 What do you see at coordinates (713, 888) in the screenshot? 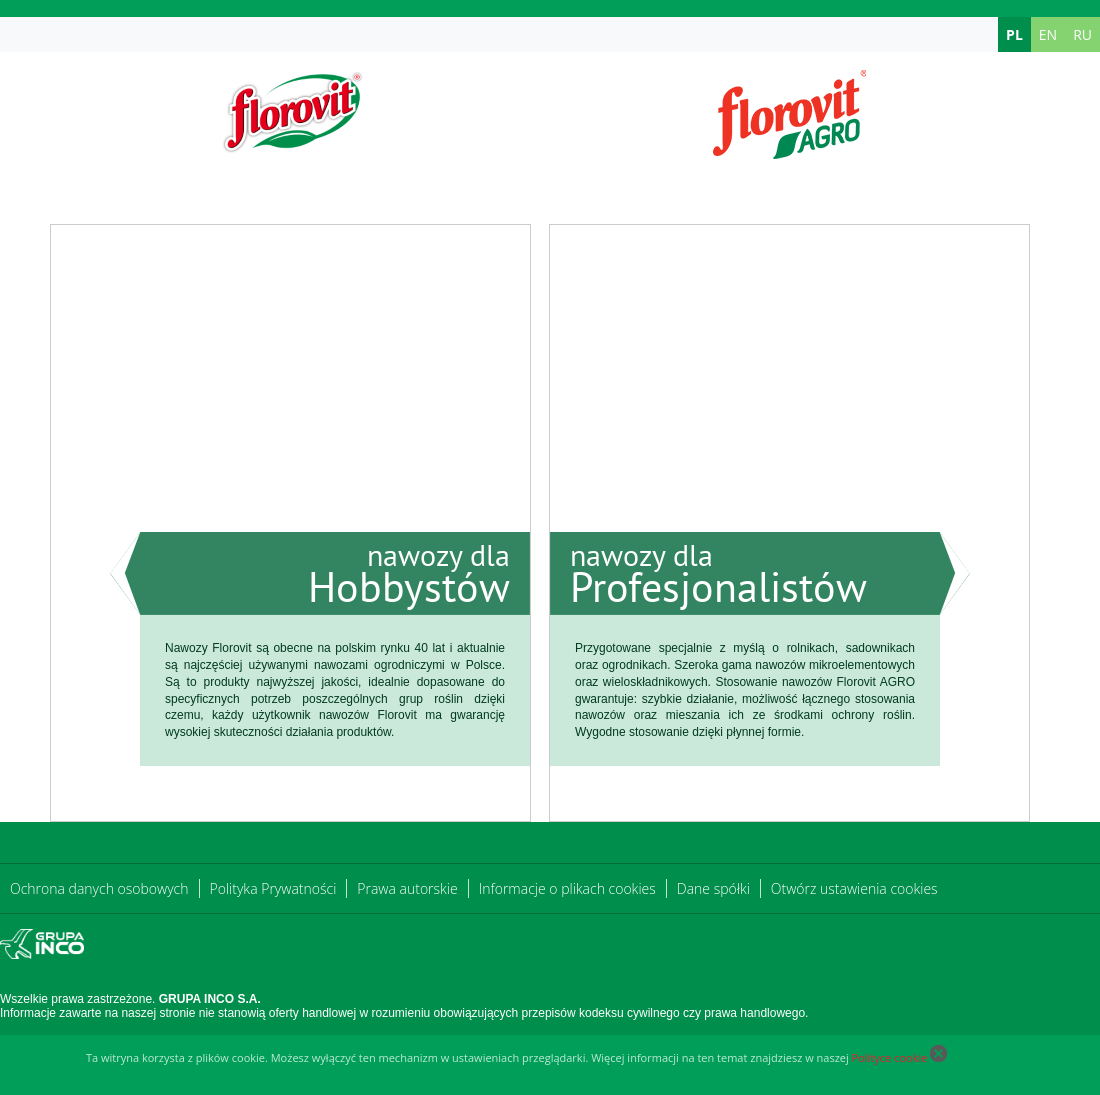
I see `Dane spółki` at bounding box center [713, 888].